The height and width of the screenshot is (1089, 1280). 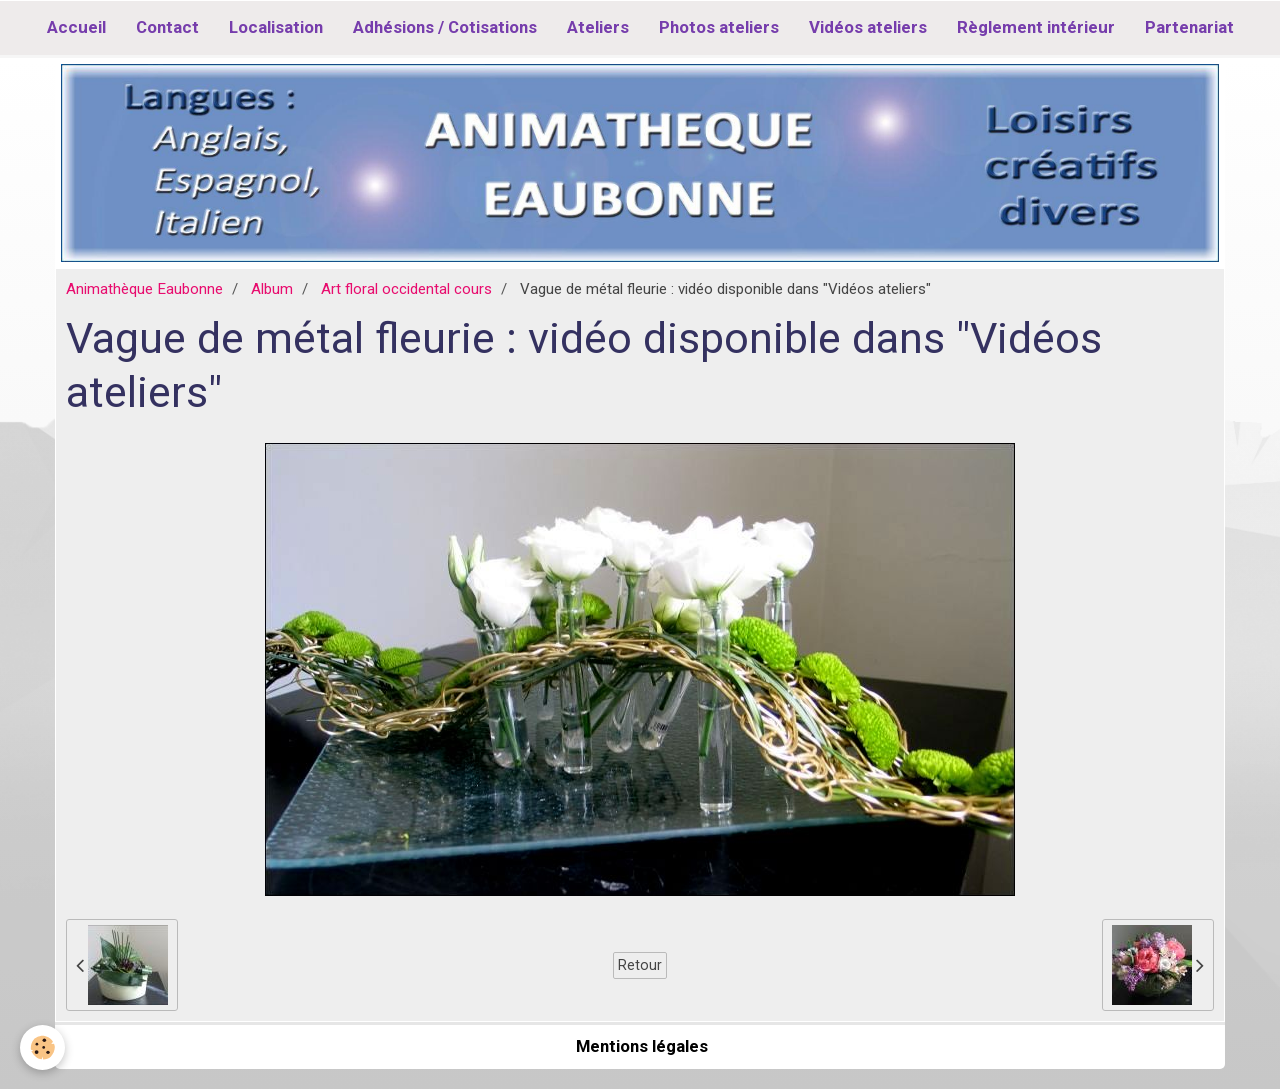 I want to click on Album, so click(x=272, y=289).